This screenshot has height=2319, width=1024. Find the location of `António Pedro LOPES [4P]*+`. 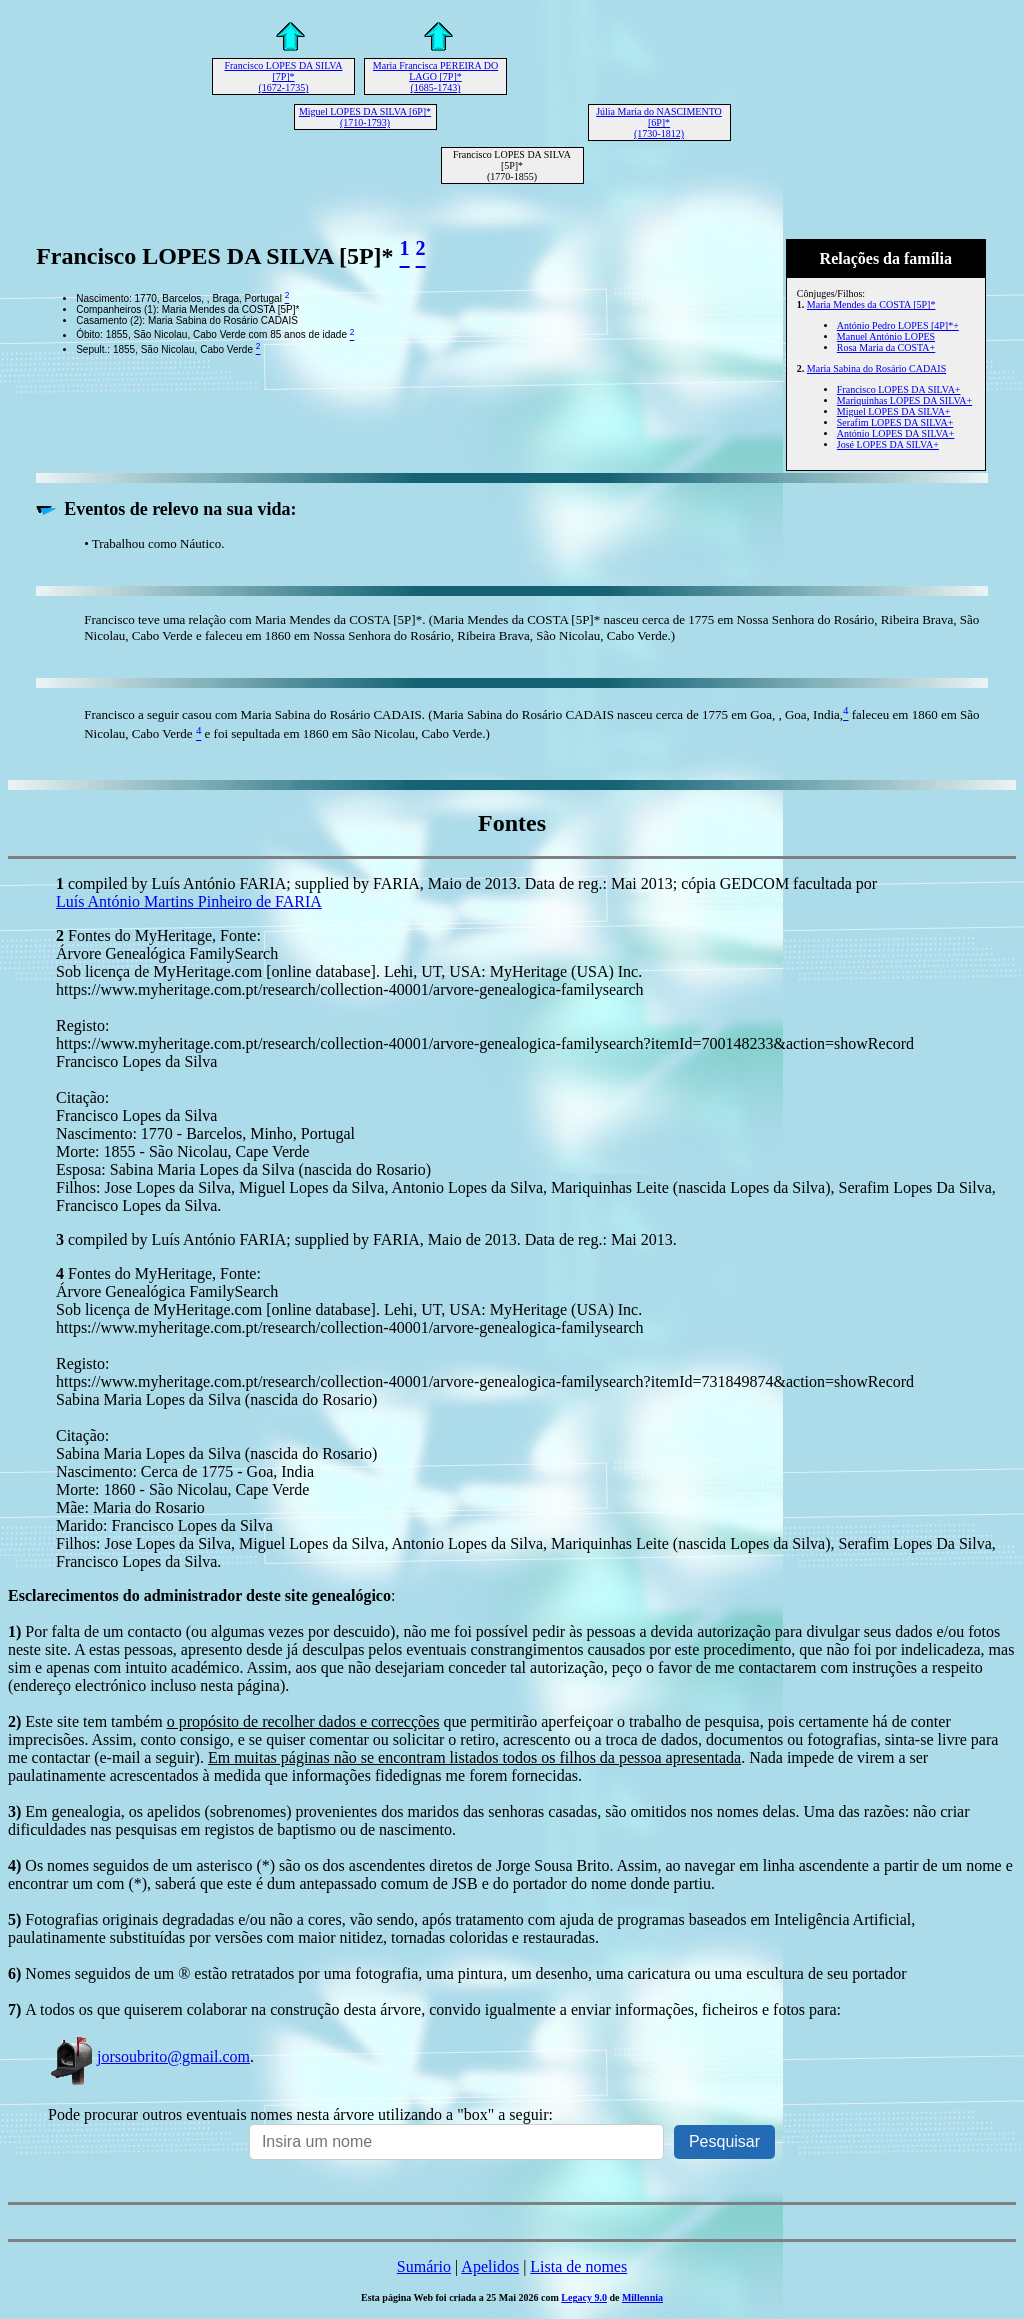

António Pedro LOPES [4P]*+ is located at coordinates (898, 325).